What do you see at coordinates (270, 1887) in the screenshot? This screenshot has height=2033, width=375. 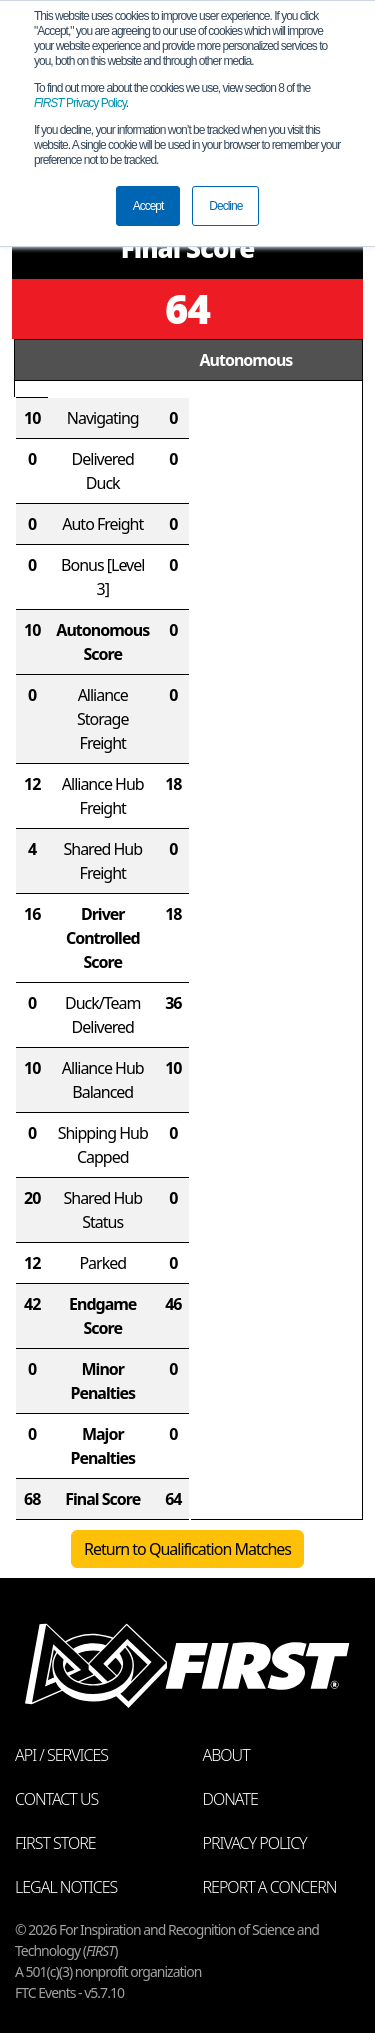 I see `Report a Concern` at bounding box center [270, 1887].